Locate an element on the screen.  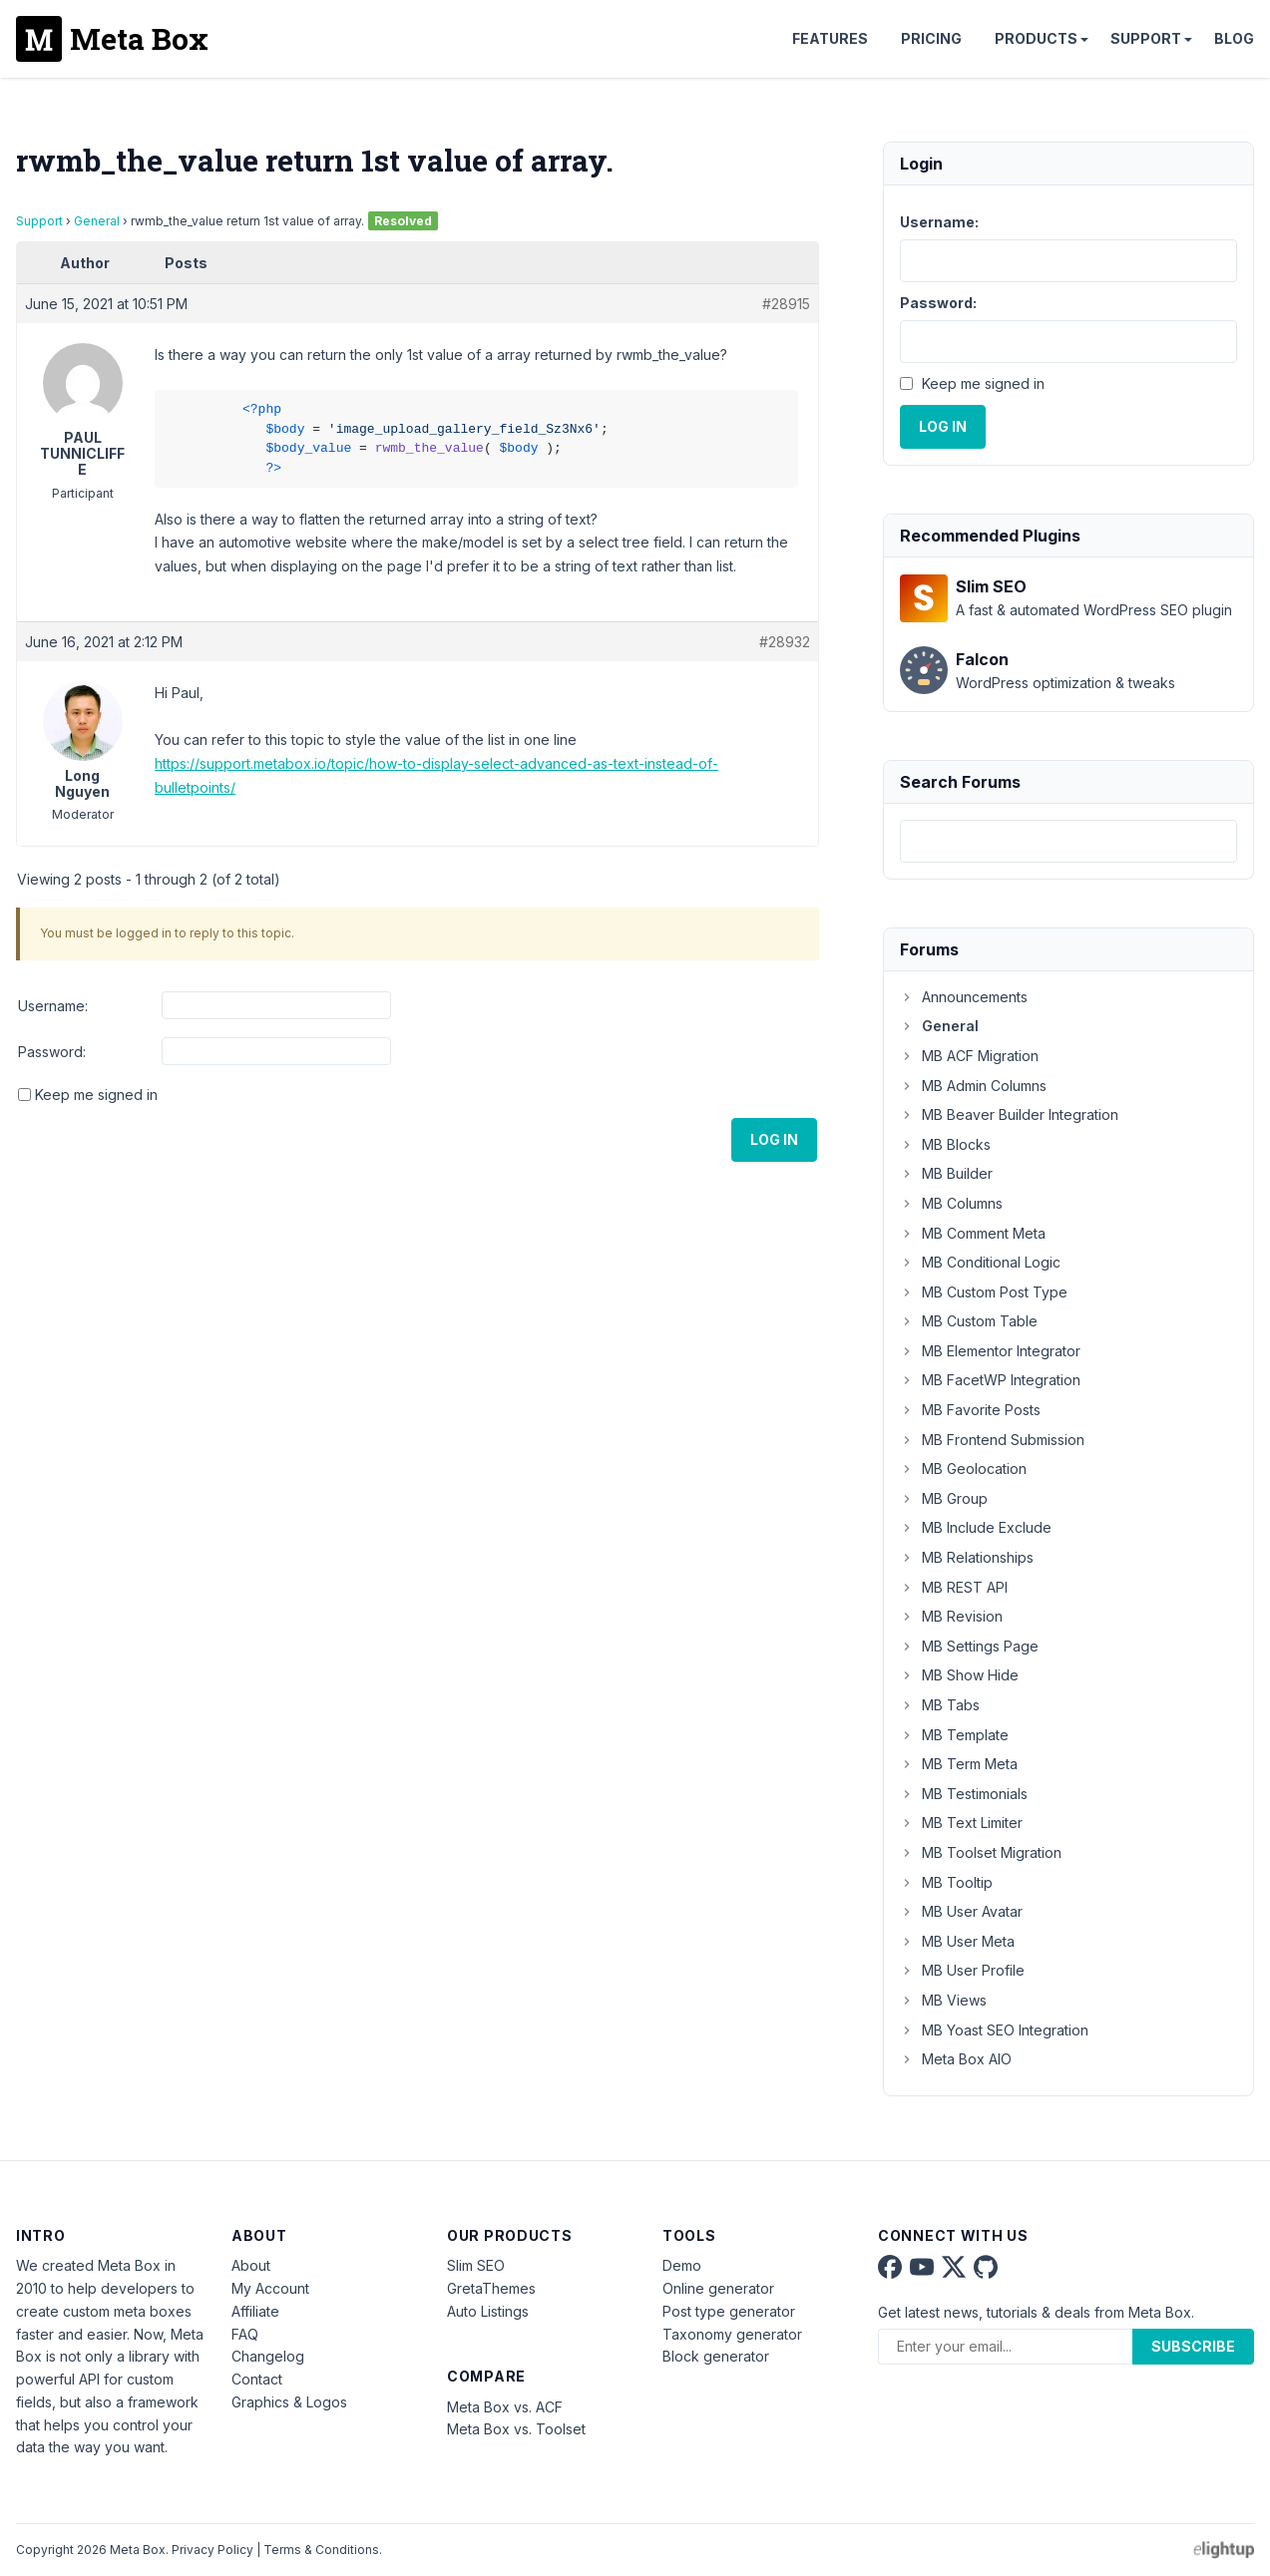
MB Geolocation is located at coordinates (963, 1468).